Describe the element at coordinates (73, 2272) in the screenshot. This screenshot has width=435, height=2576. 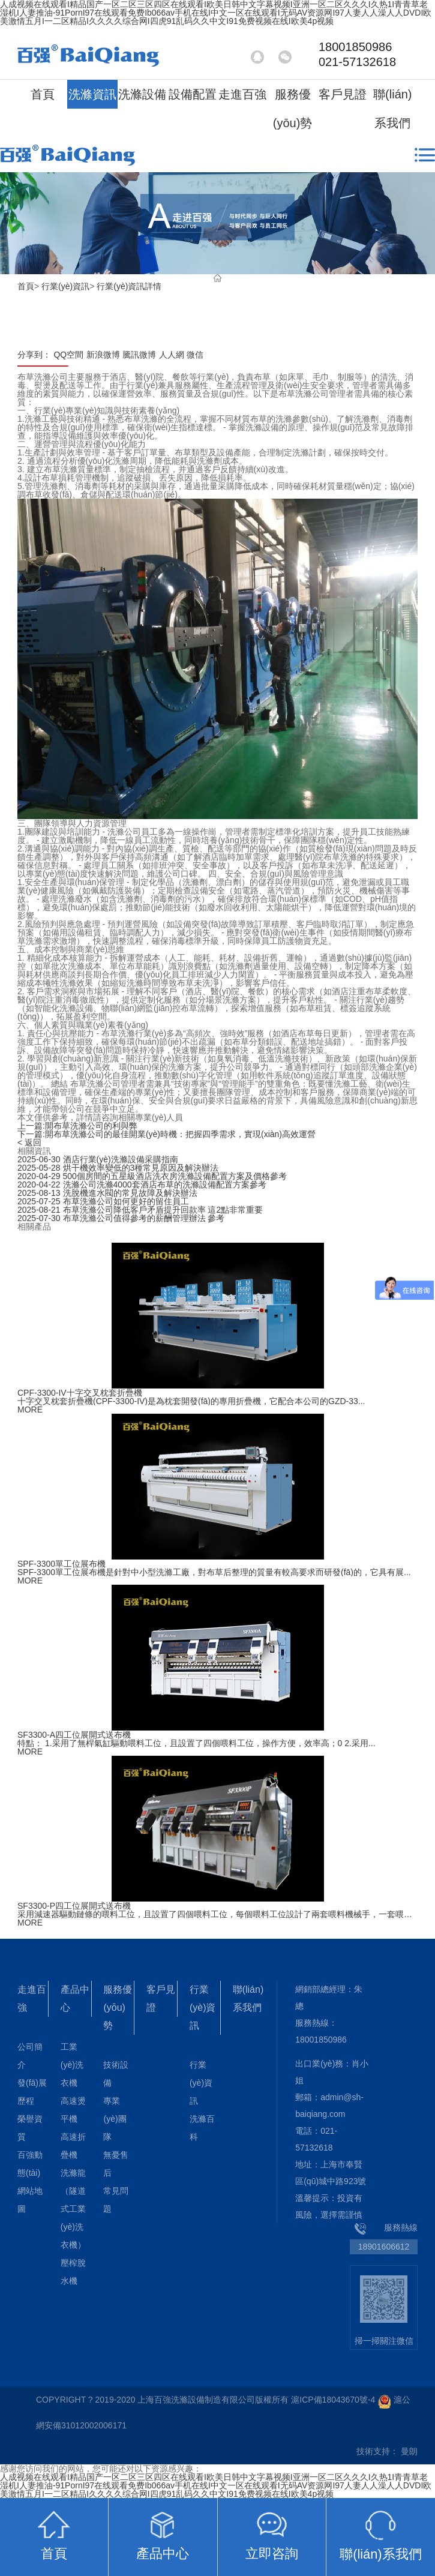
I see `壓榨脫水機` at that location.